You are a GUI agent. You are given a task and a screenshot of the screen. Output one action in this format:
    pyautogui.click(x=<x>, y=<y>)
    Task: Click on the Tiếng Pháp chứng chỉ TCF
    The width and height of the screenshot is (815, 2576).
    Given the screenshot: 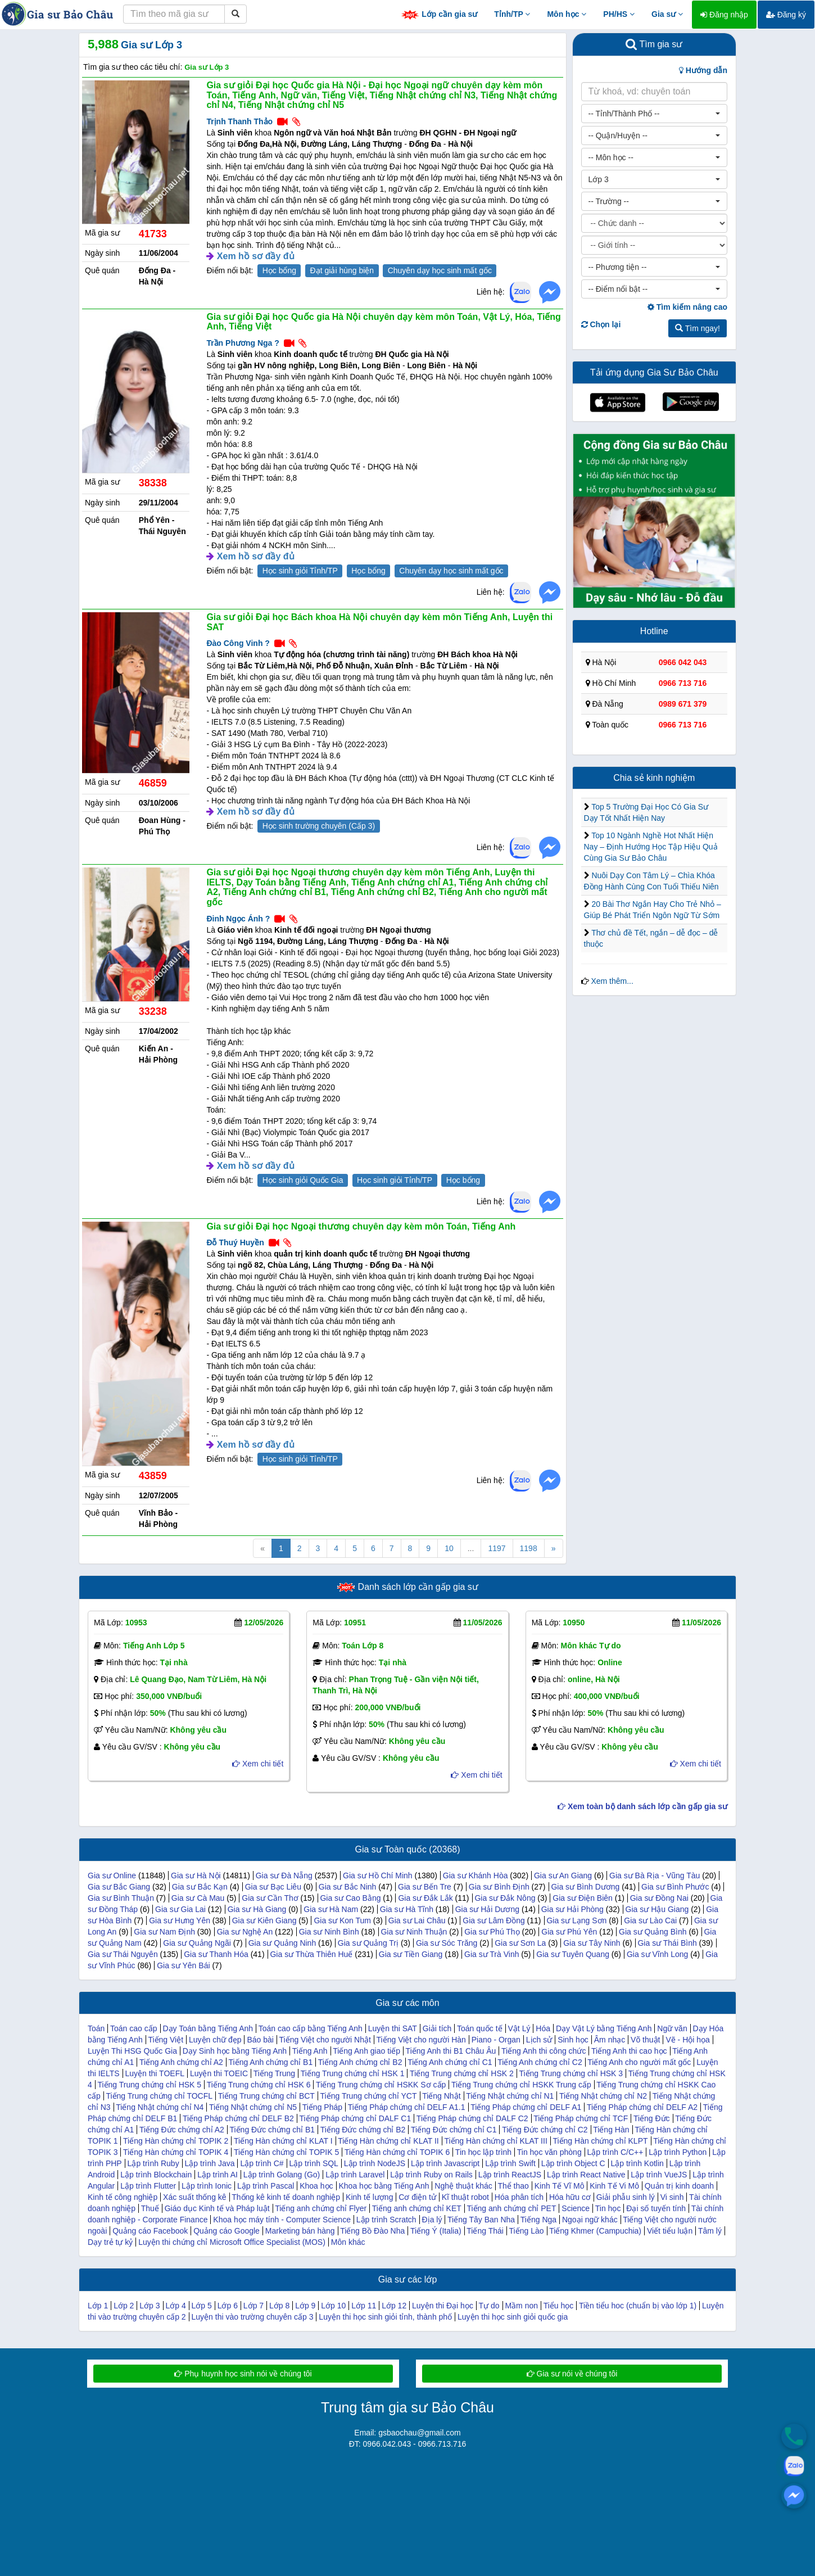 What is the action you would take?
    pyautogui.click(x=580, y=2118)
    